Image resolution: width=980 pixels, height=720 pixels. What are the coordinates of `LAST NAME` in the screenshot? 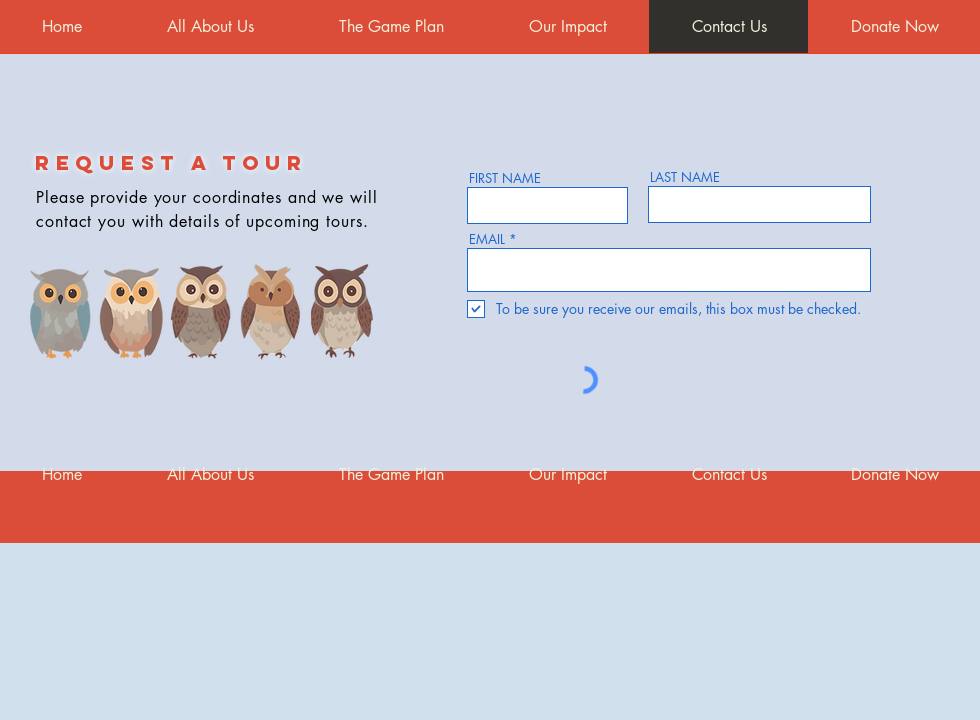 It's located at (685, 177).